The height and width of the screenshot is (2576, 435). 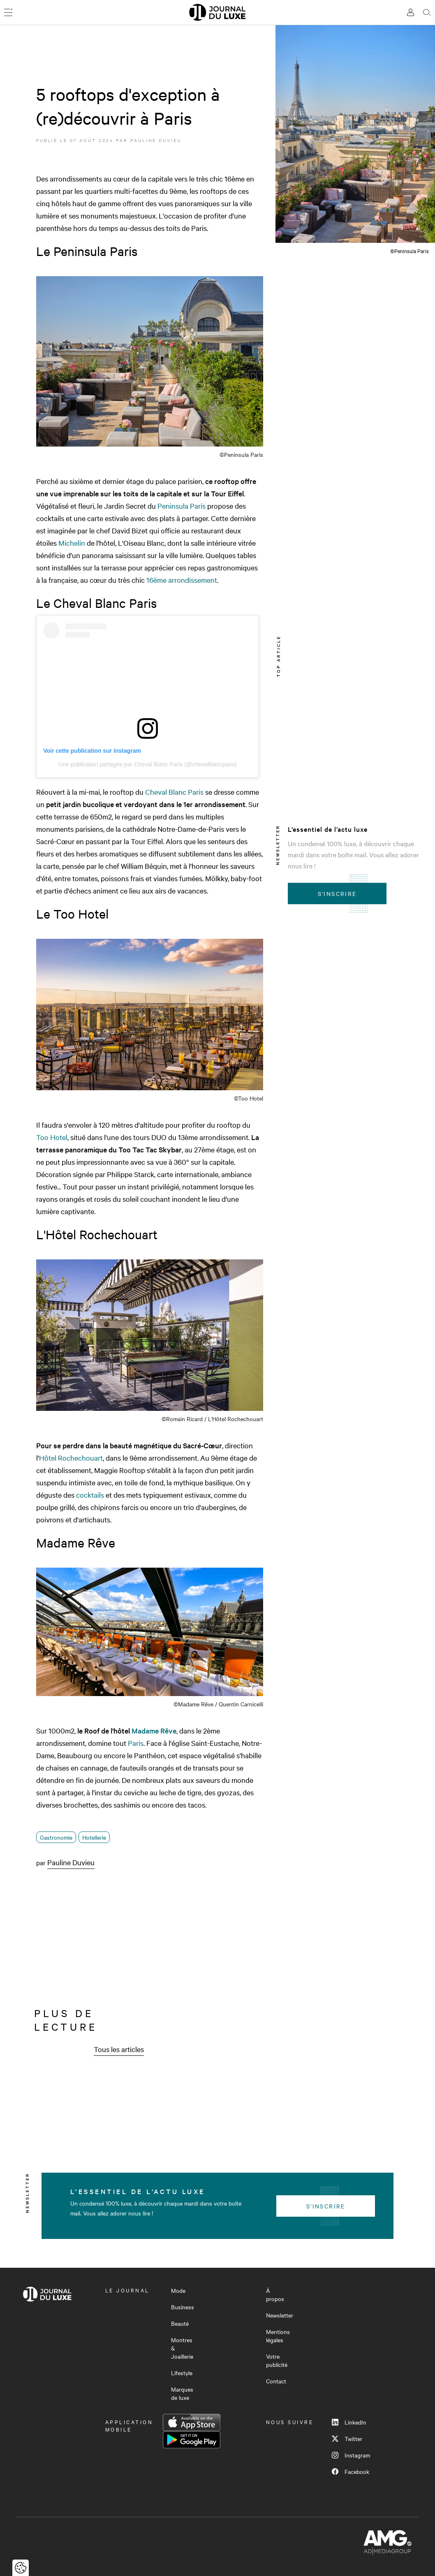 What do you see at coordinates (191, 2439) in the screenshot?
I see `Google Play` at bounding box center [191, 2439].